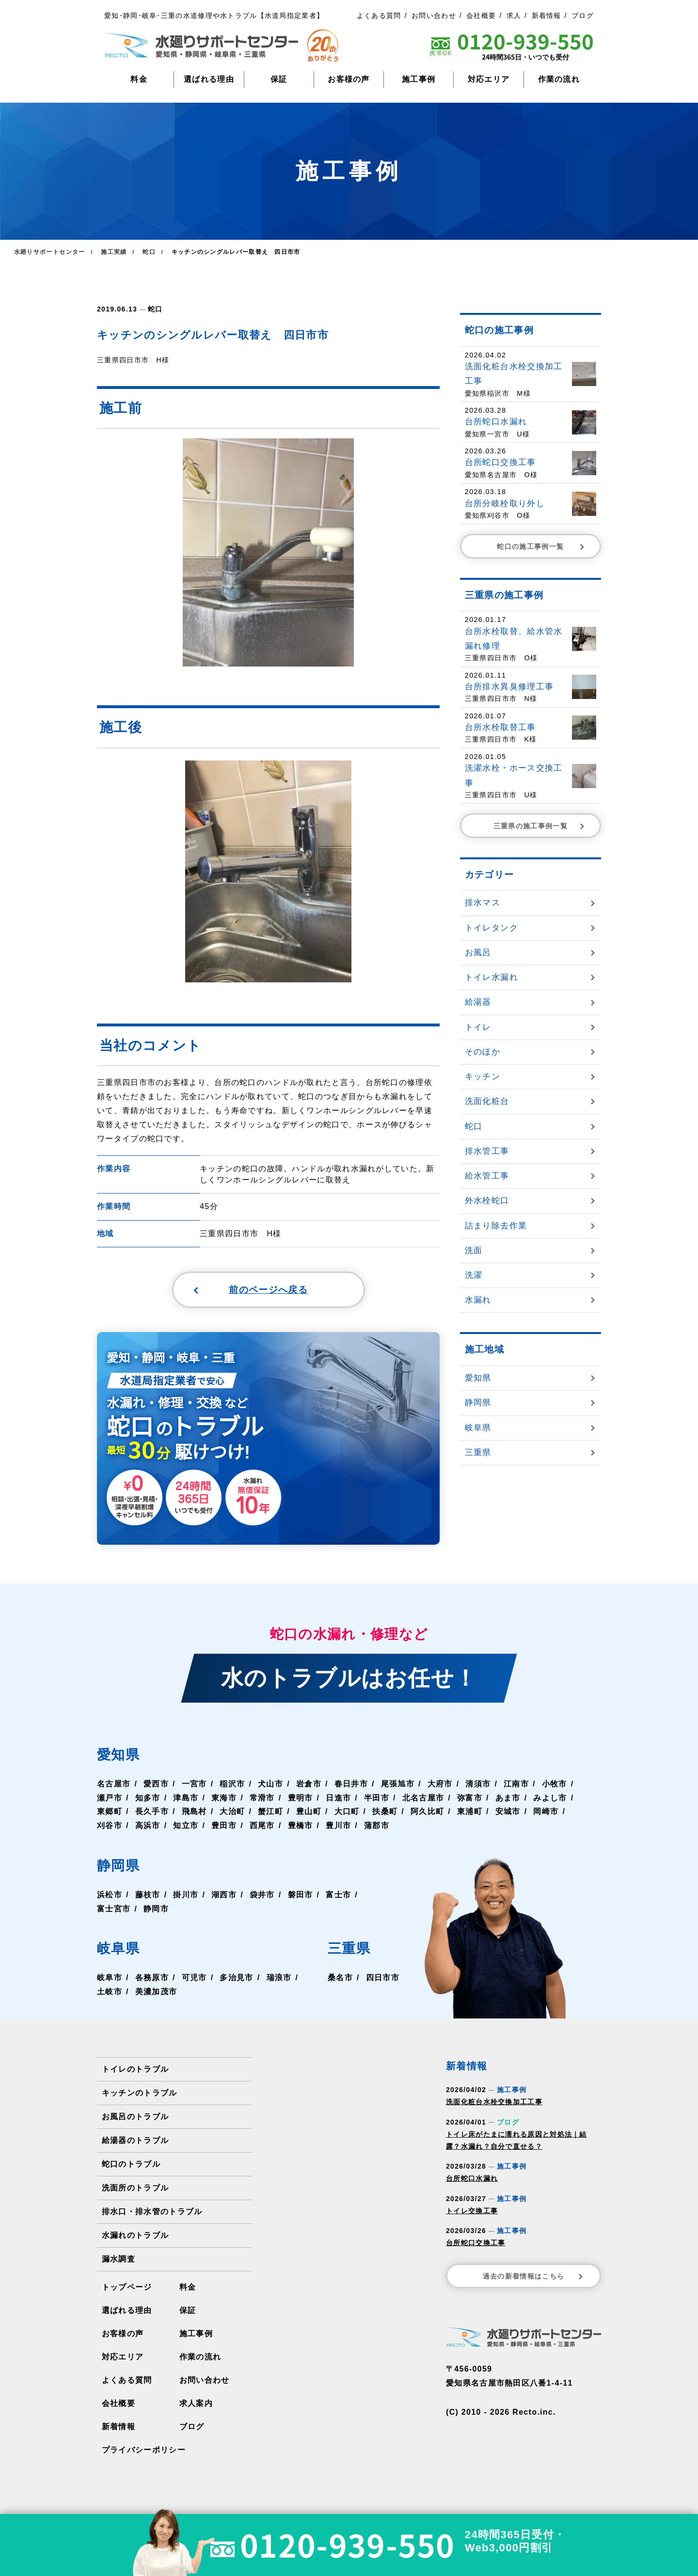 The width and height of the screenshot is (698, 2576). I want to click on 掛川市, so click(185, 1896).